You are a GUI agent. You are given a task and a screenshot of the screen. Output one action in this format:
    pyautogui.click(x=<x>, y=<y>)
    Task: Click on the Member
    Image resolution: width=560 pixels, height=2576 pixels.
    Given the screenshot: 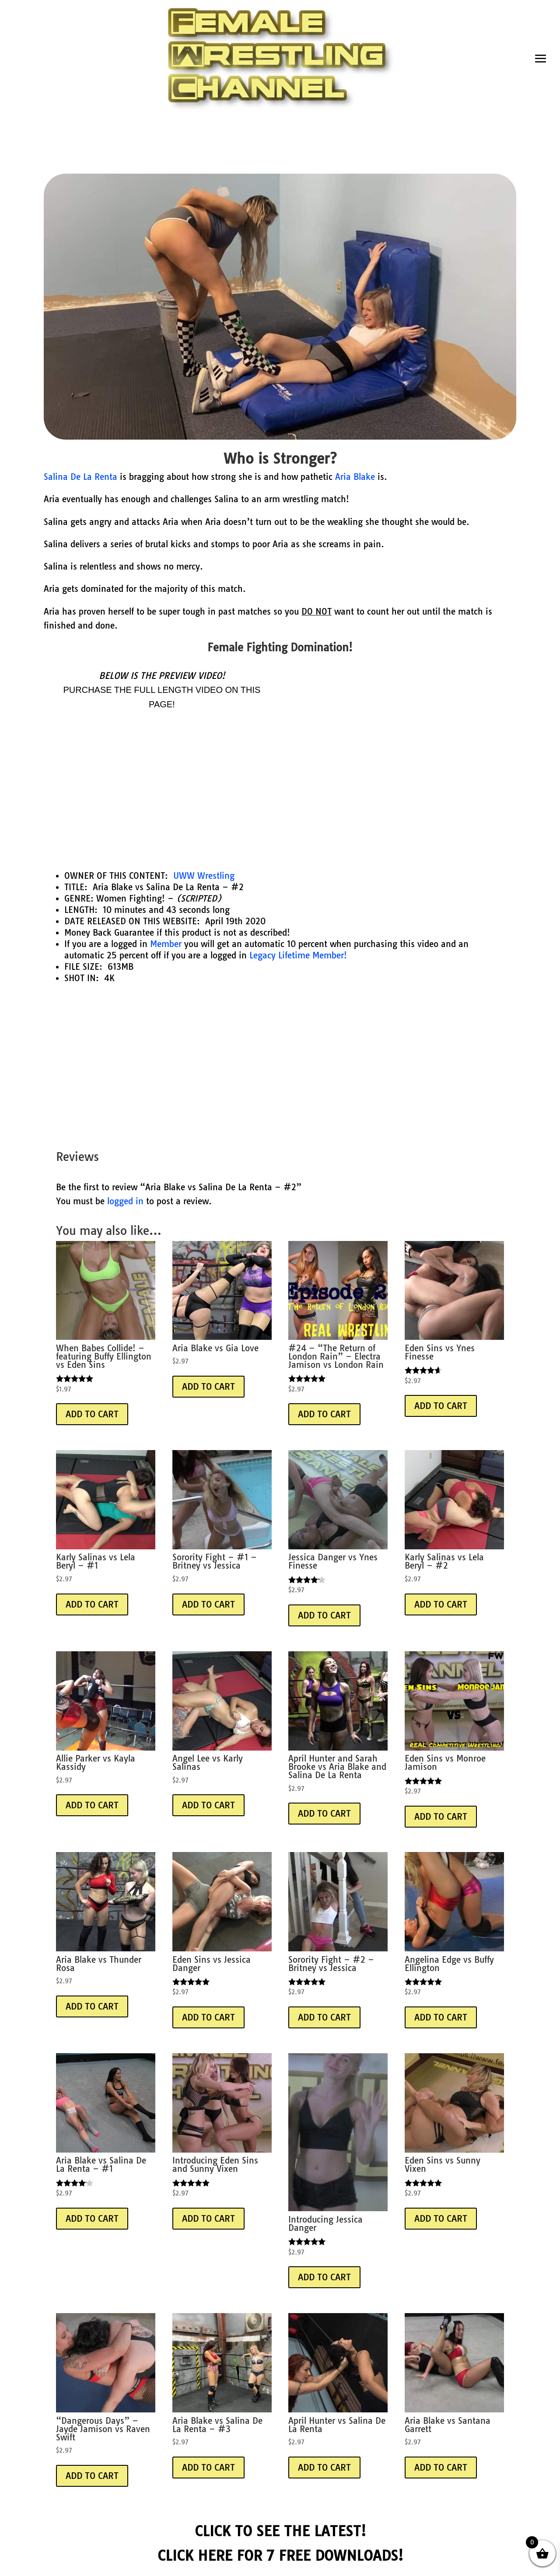 What is the action you would take?
    pyautogui.click(x=166, y=944)
    